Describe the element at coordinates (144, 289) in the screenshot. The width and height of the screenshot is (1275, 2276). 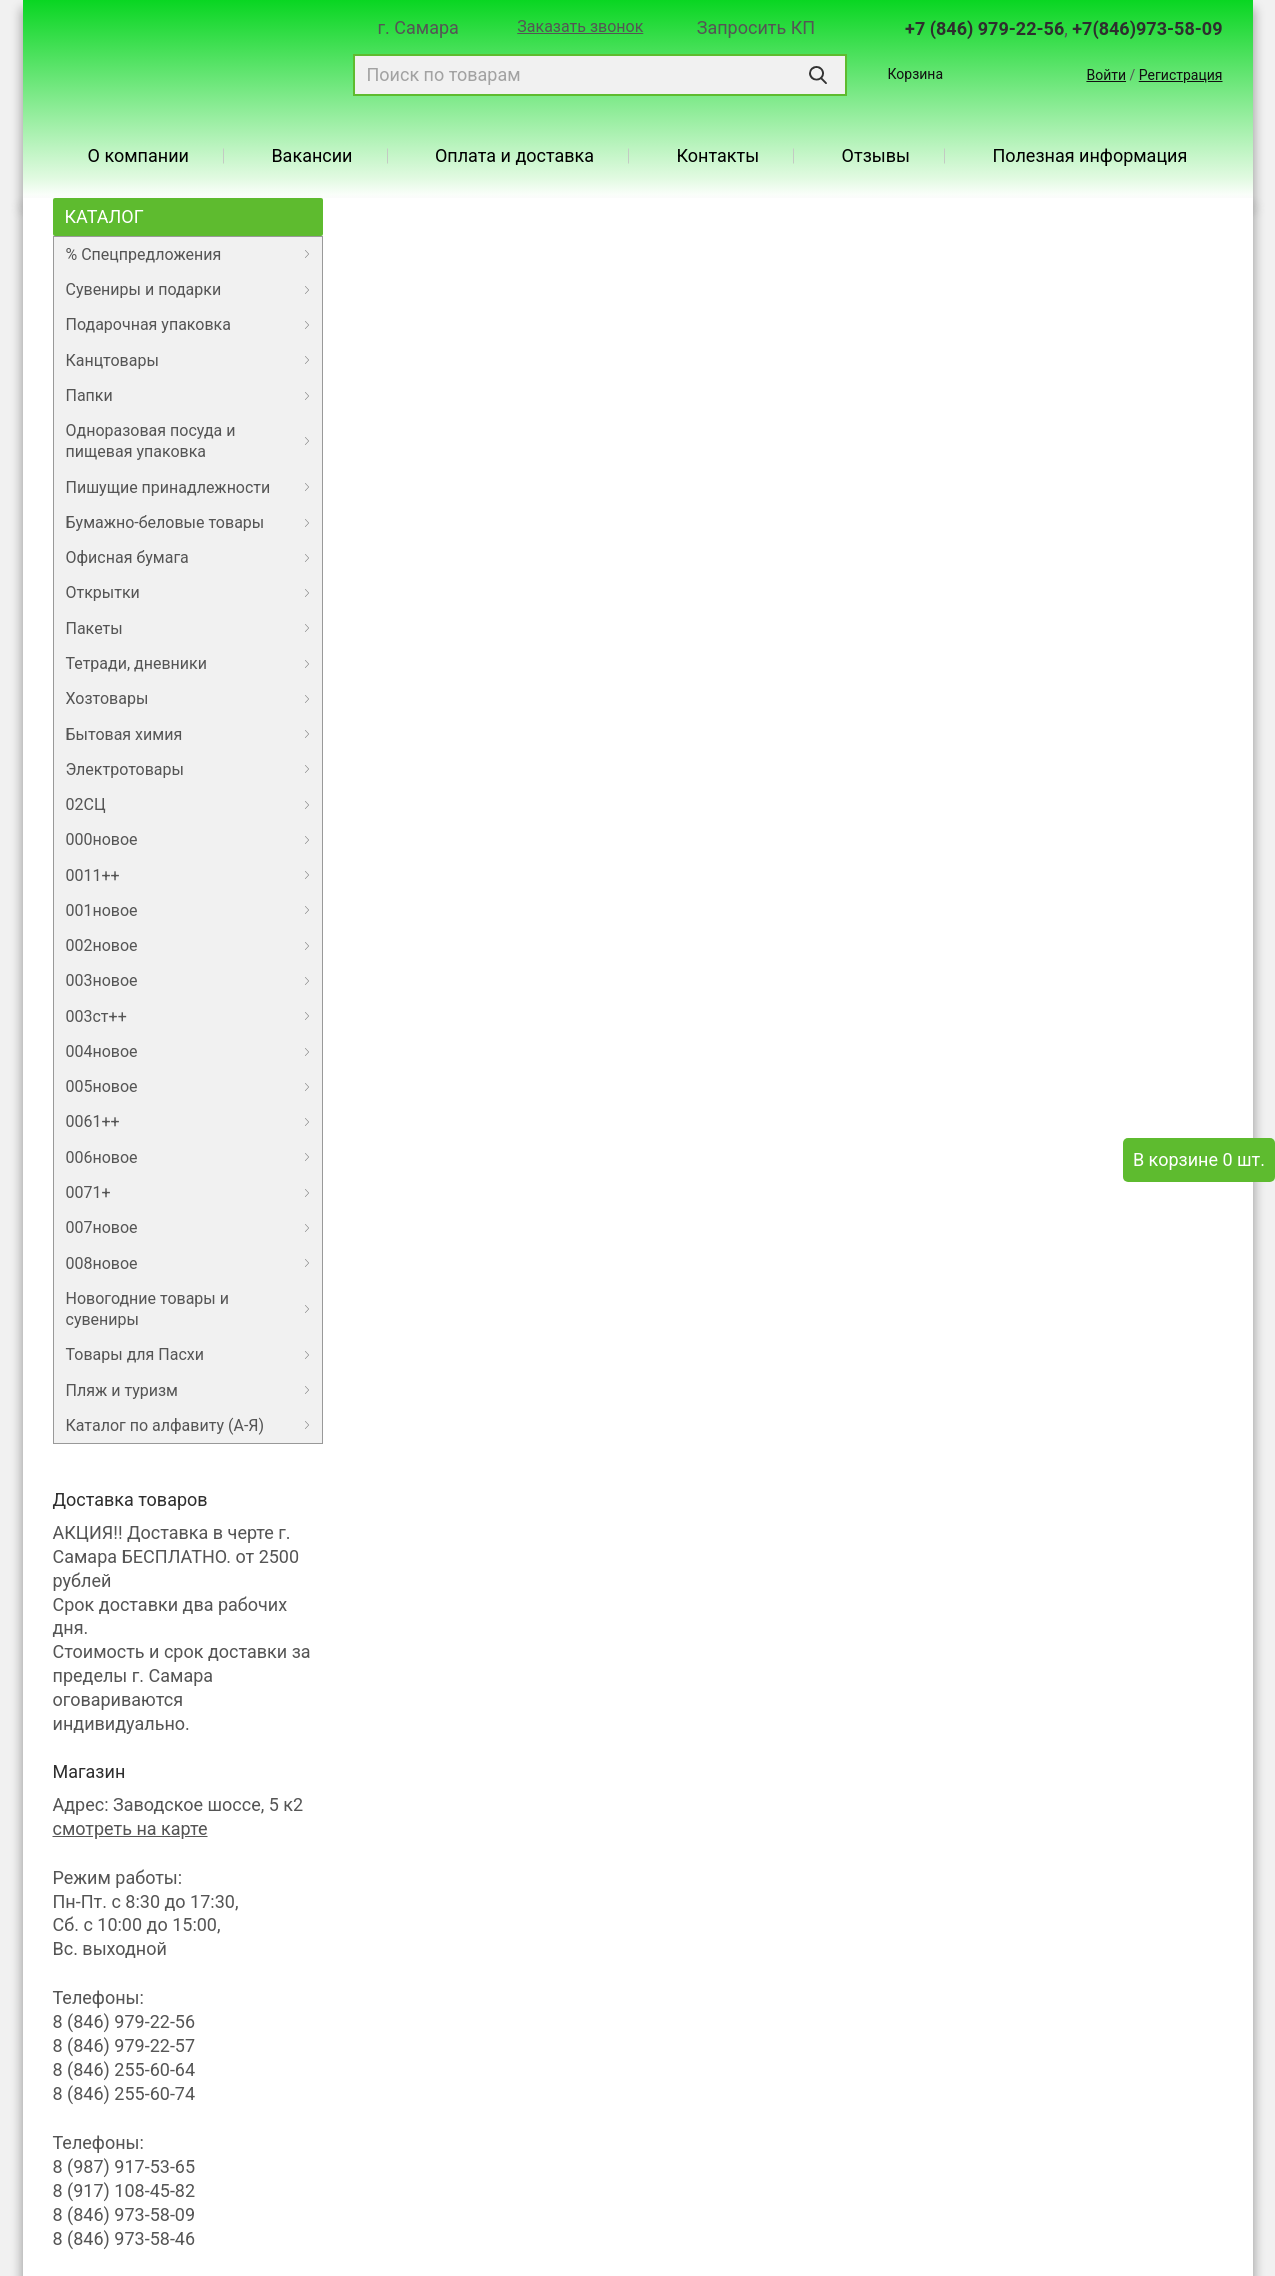
I see `Сувениры и подарки` at that location.